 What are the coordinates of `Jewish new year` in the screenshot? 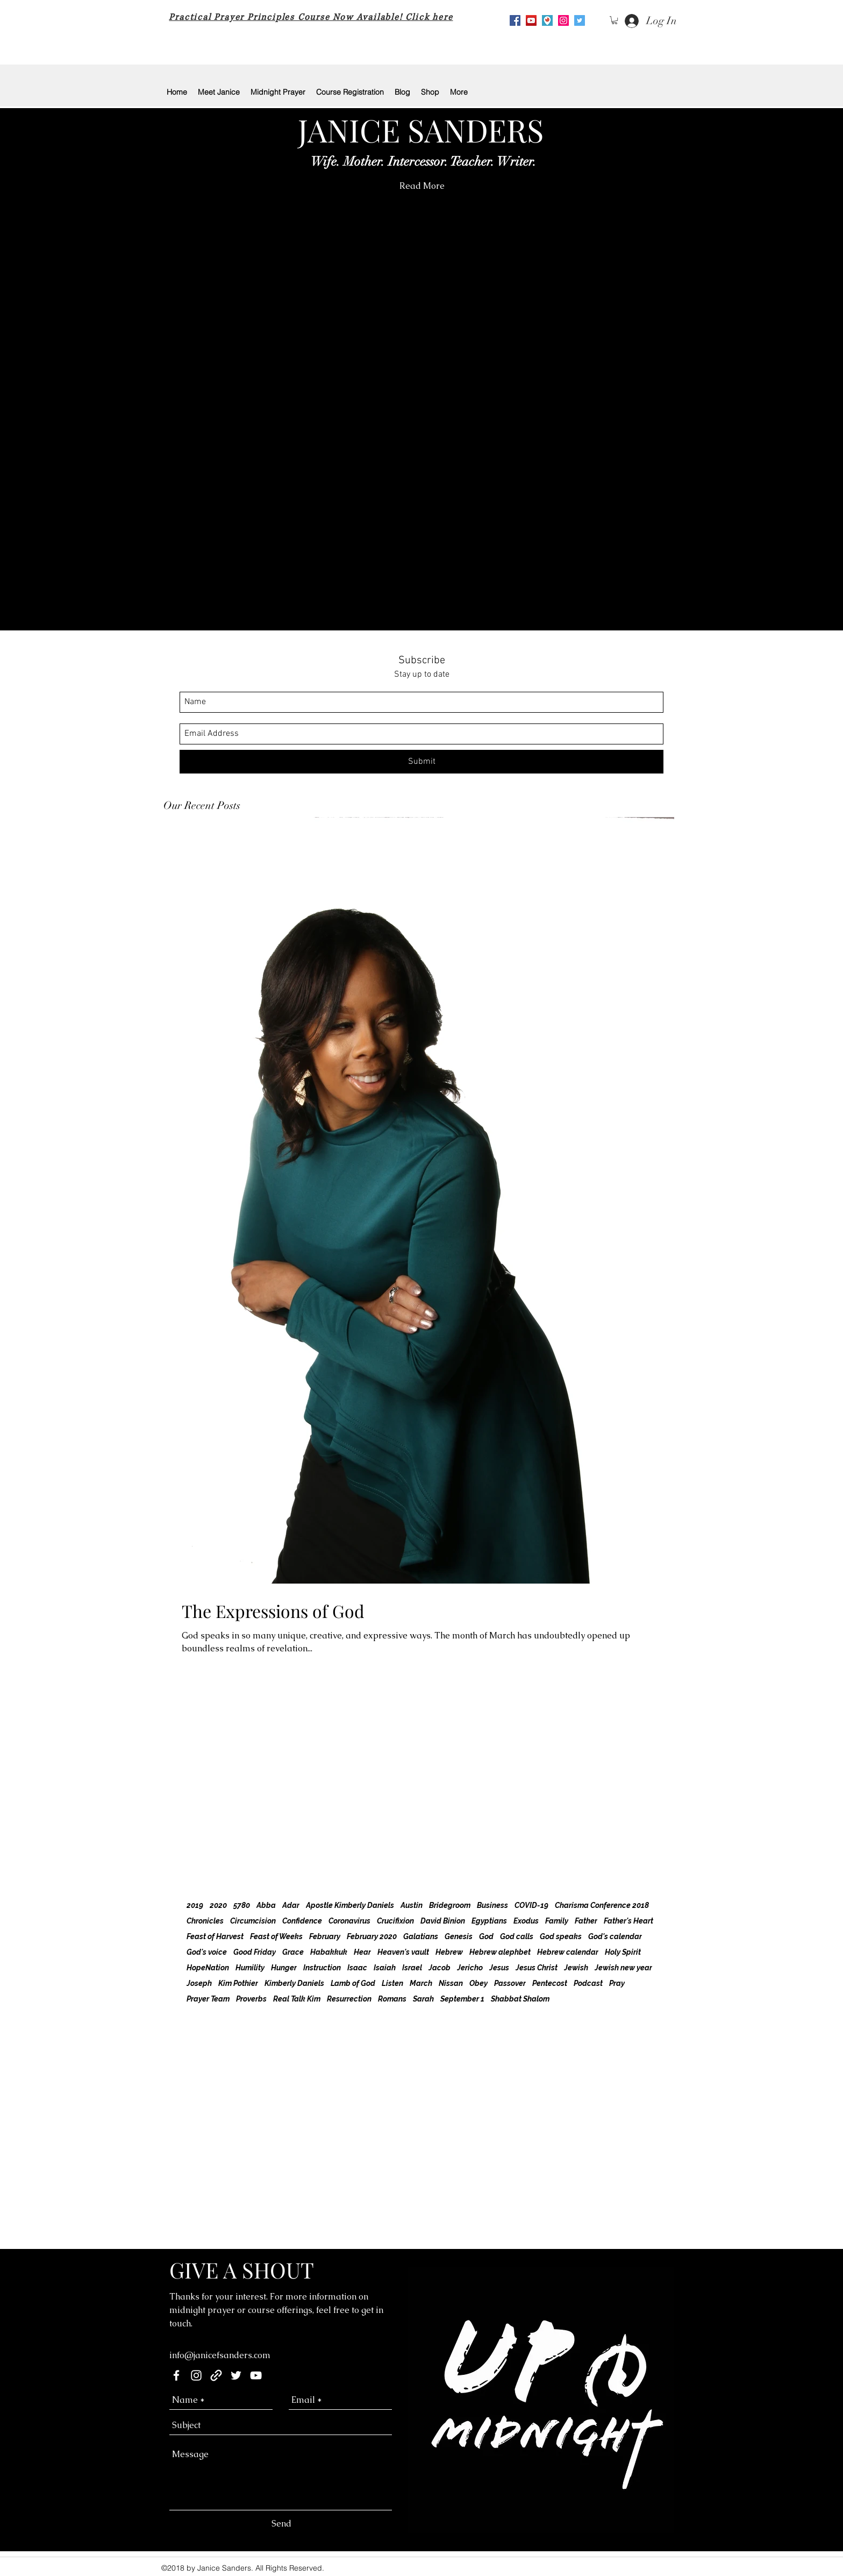 It's located at (623, 1967).